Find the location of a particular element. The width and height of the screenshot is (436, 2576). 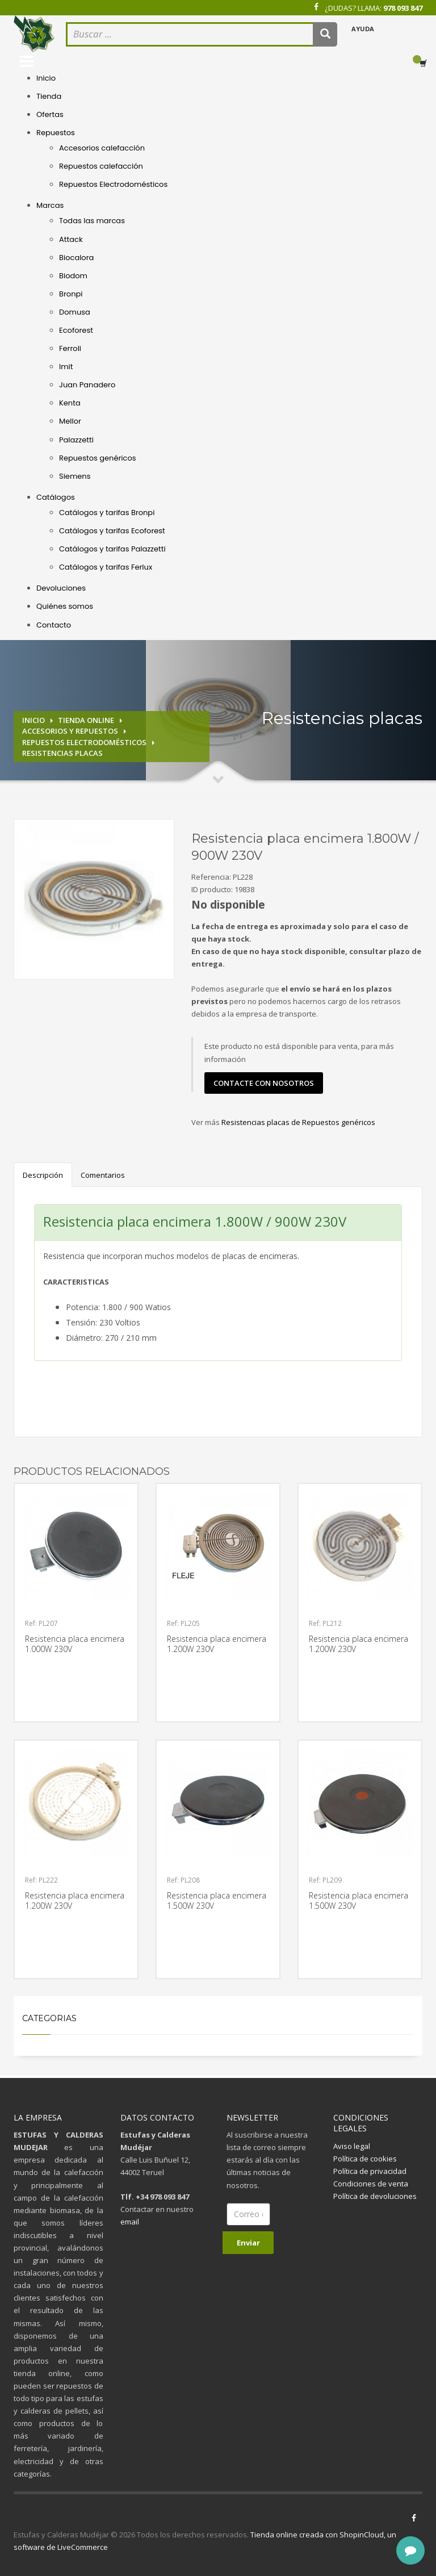

Accesorios y repuestos is located at coordinates (70, 731).